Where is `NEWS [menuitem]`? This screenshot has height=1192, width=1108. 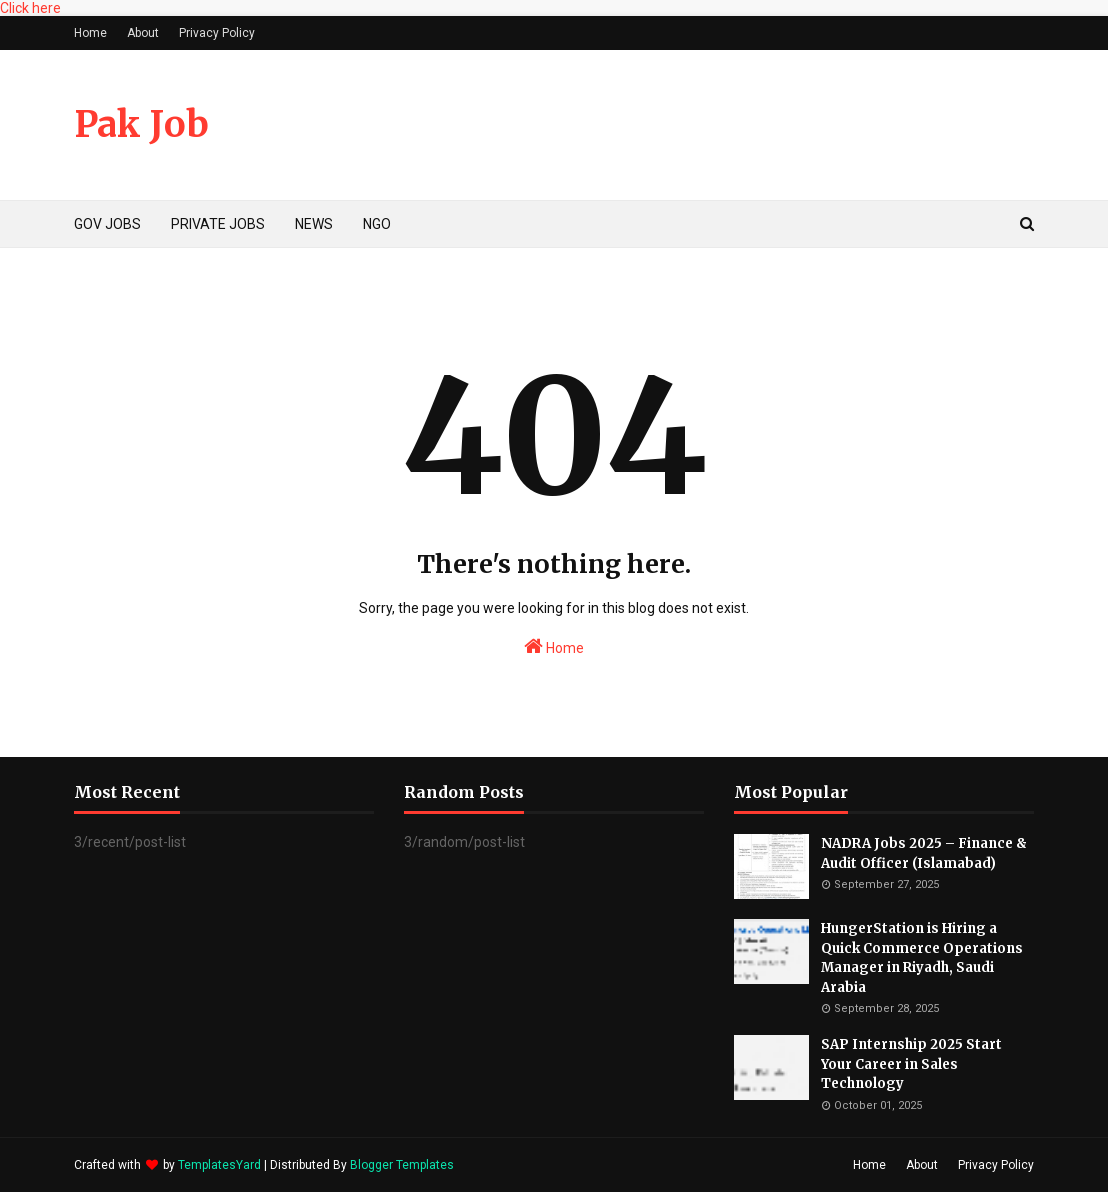
NEWS [menuitem] is located at coordinates (314, 224).